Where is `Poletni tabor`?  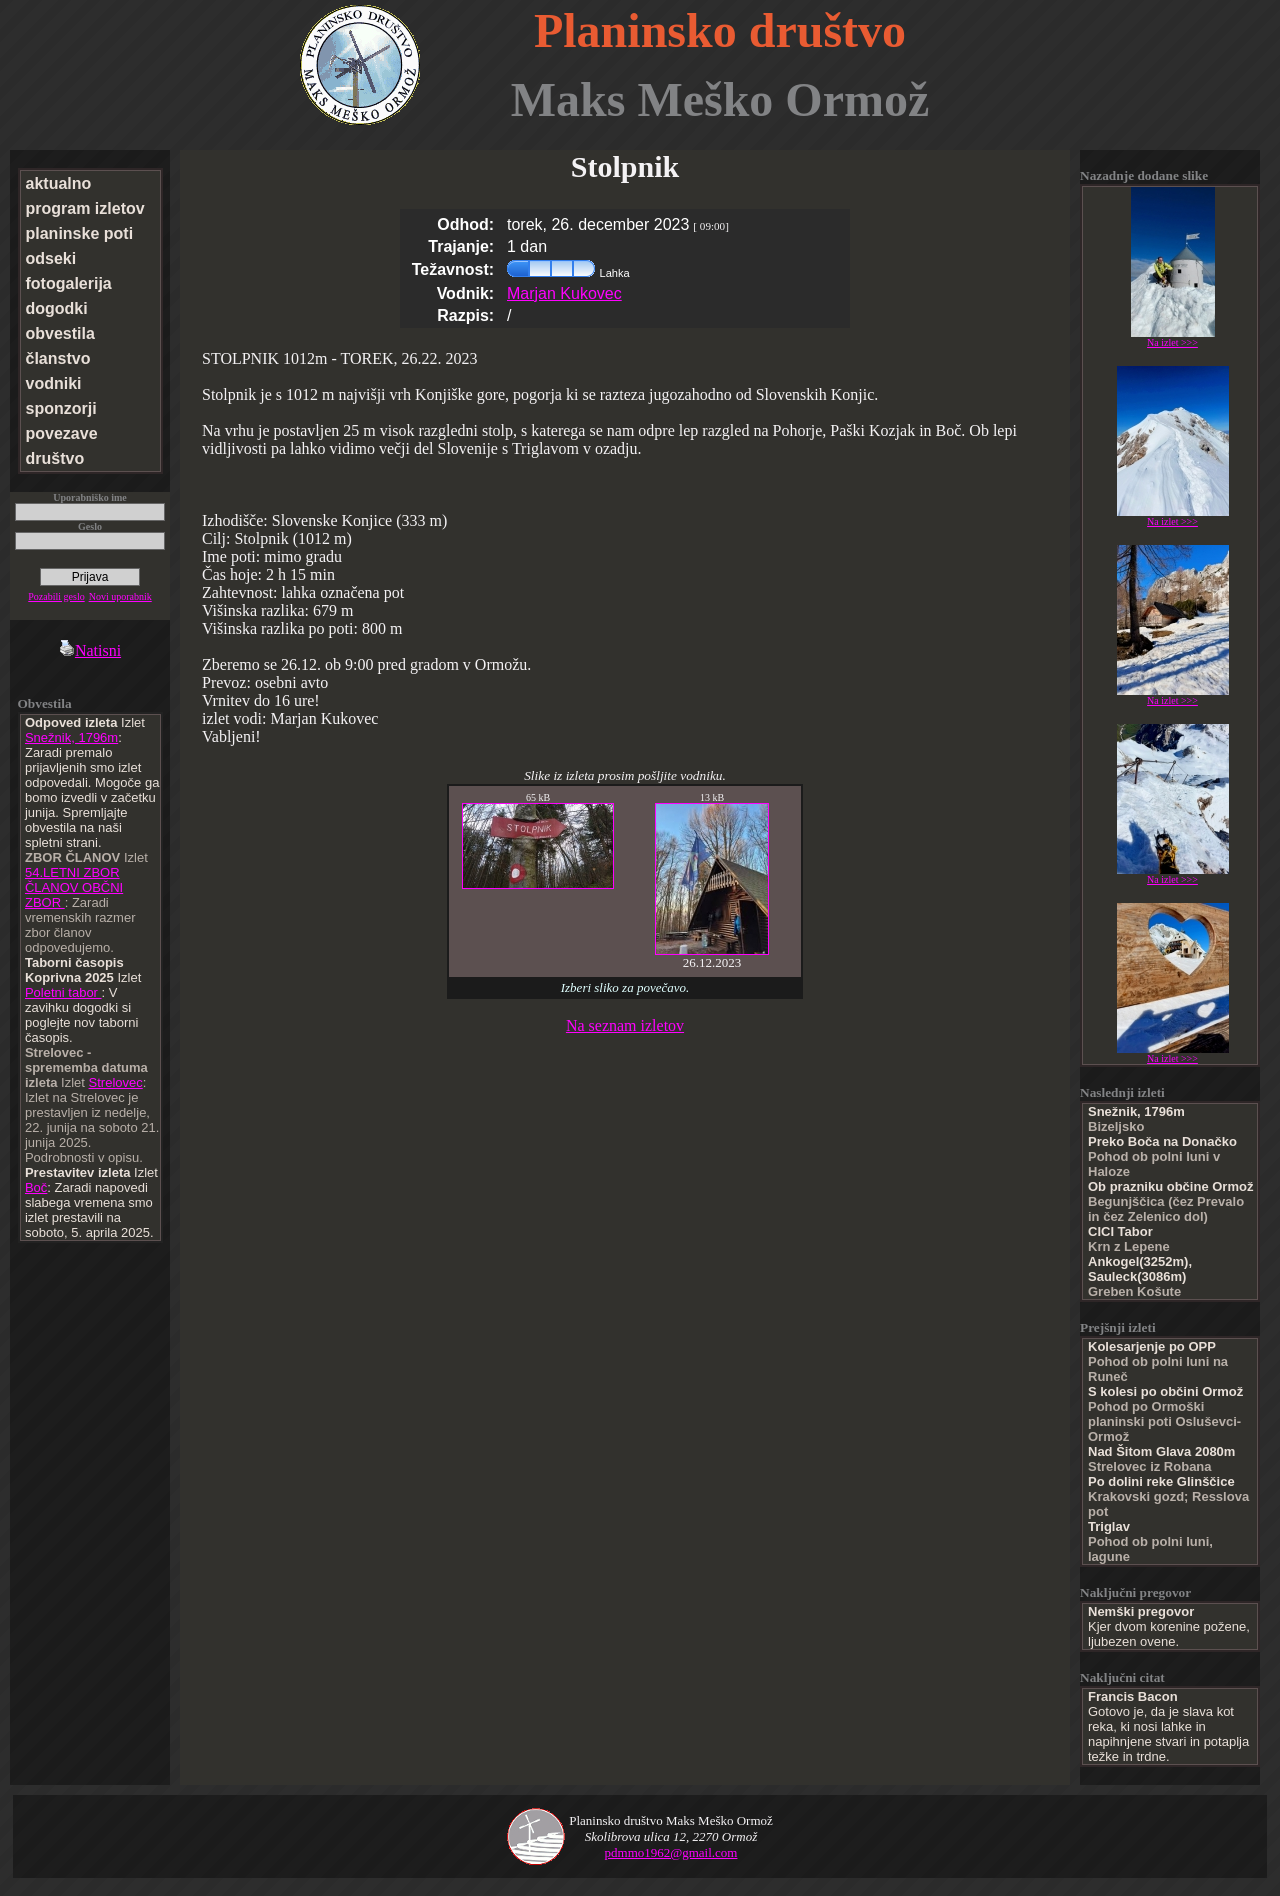
Poletni tabor is located at coordinates (63, 992).